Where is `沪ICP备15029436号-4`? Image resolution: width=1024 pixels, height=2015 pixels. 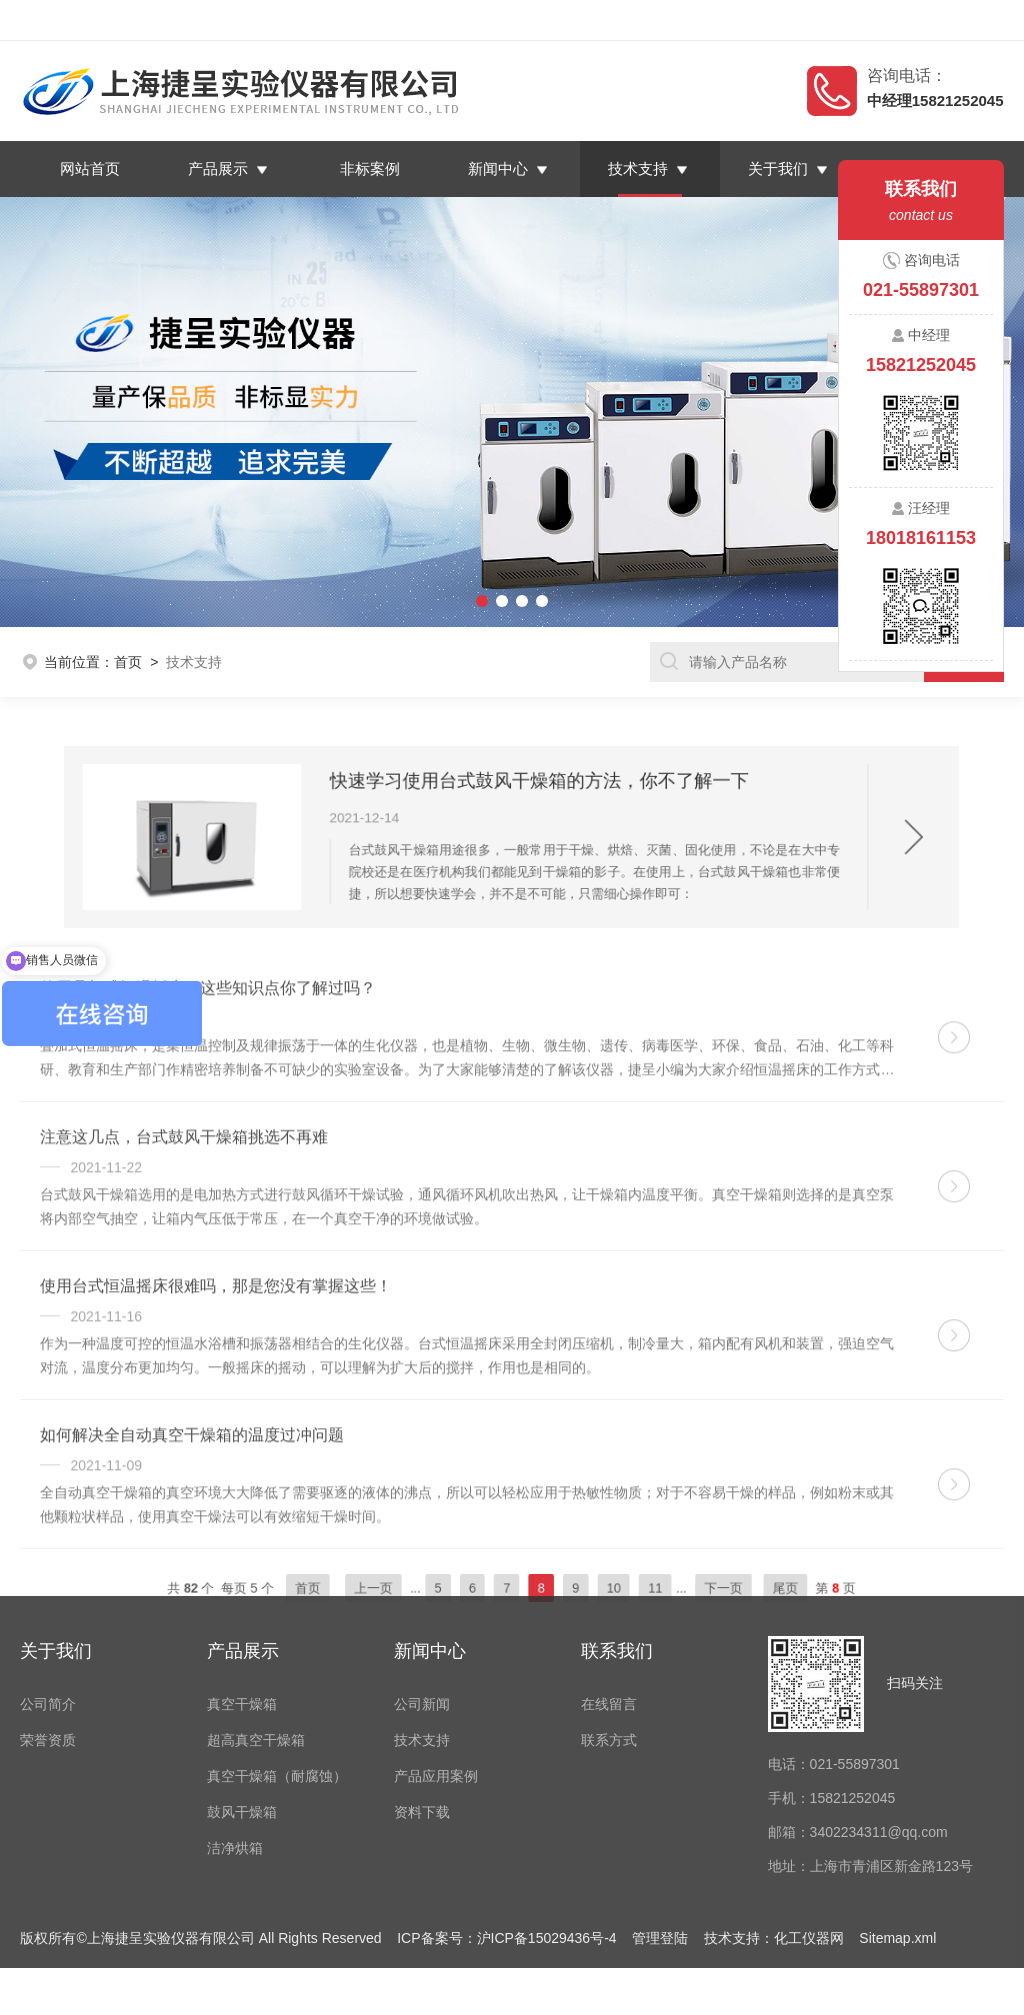 沪ICP备15029436号-4 is located at coordinates (547, 1791).